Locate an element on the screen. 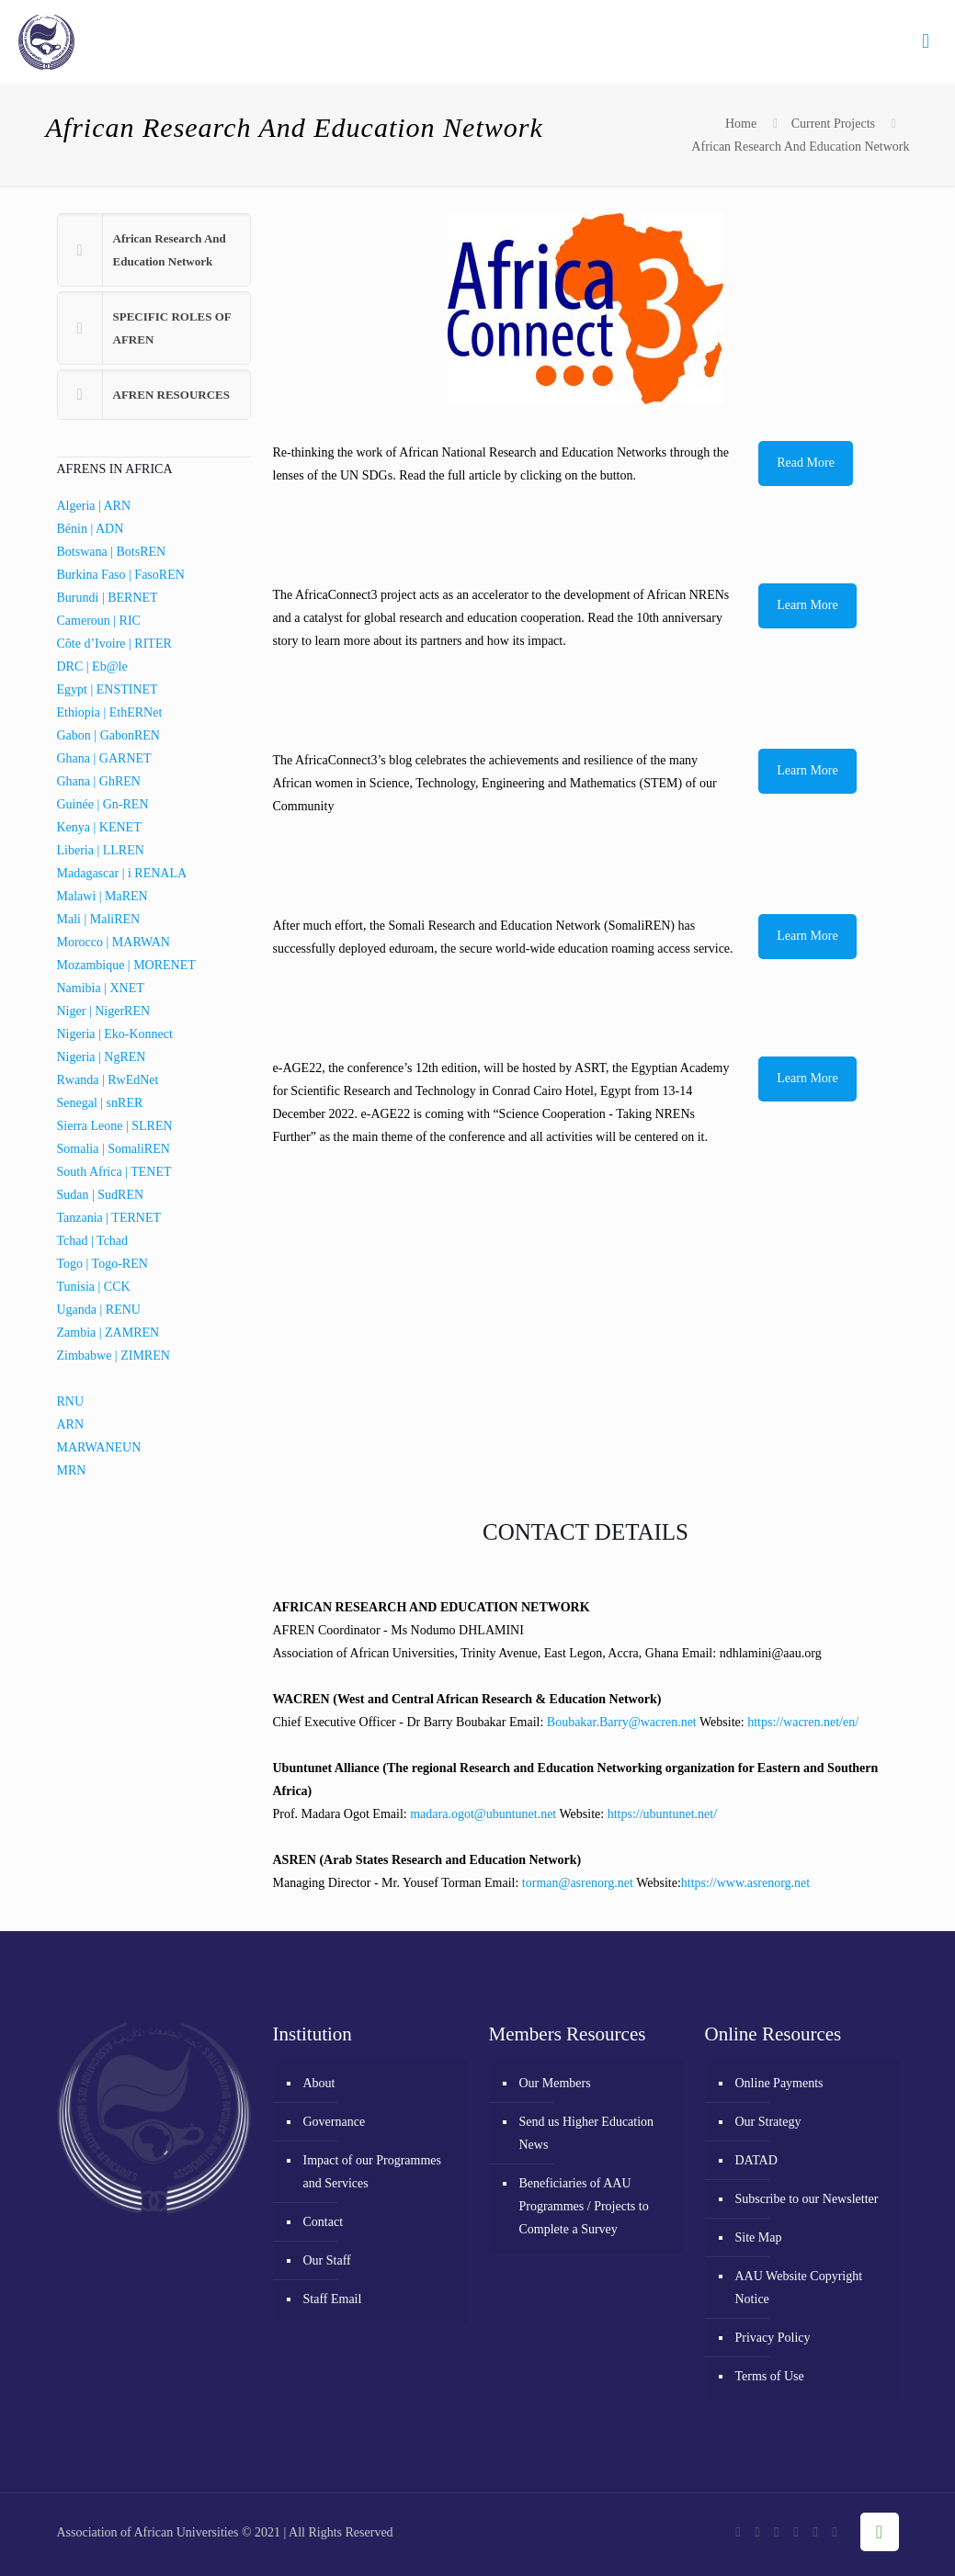 This screenshot has height=2576, width=955. Sierra Leone | SLREN is located at coordinates (115, 1126).